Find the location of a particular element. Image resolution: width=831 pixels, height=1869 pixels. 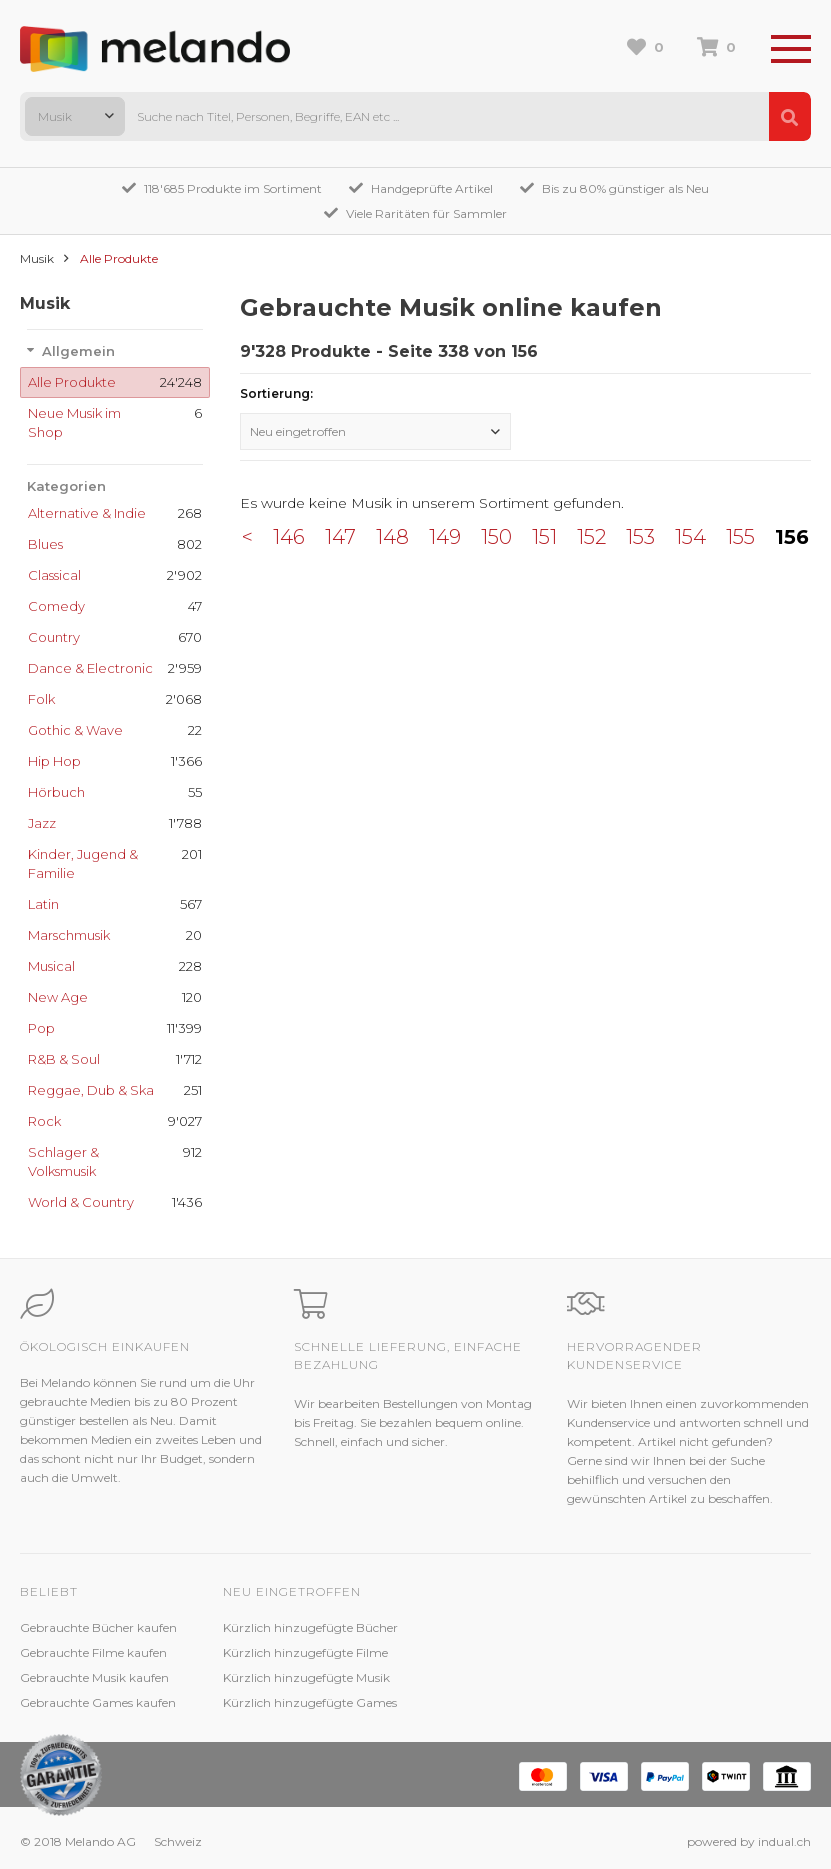

146 is located at coordinates (289, 537).